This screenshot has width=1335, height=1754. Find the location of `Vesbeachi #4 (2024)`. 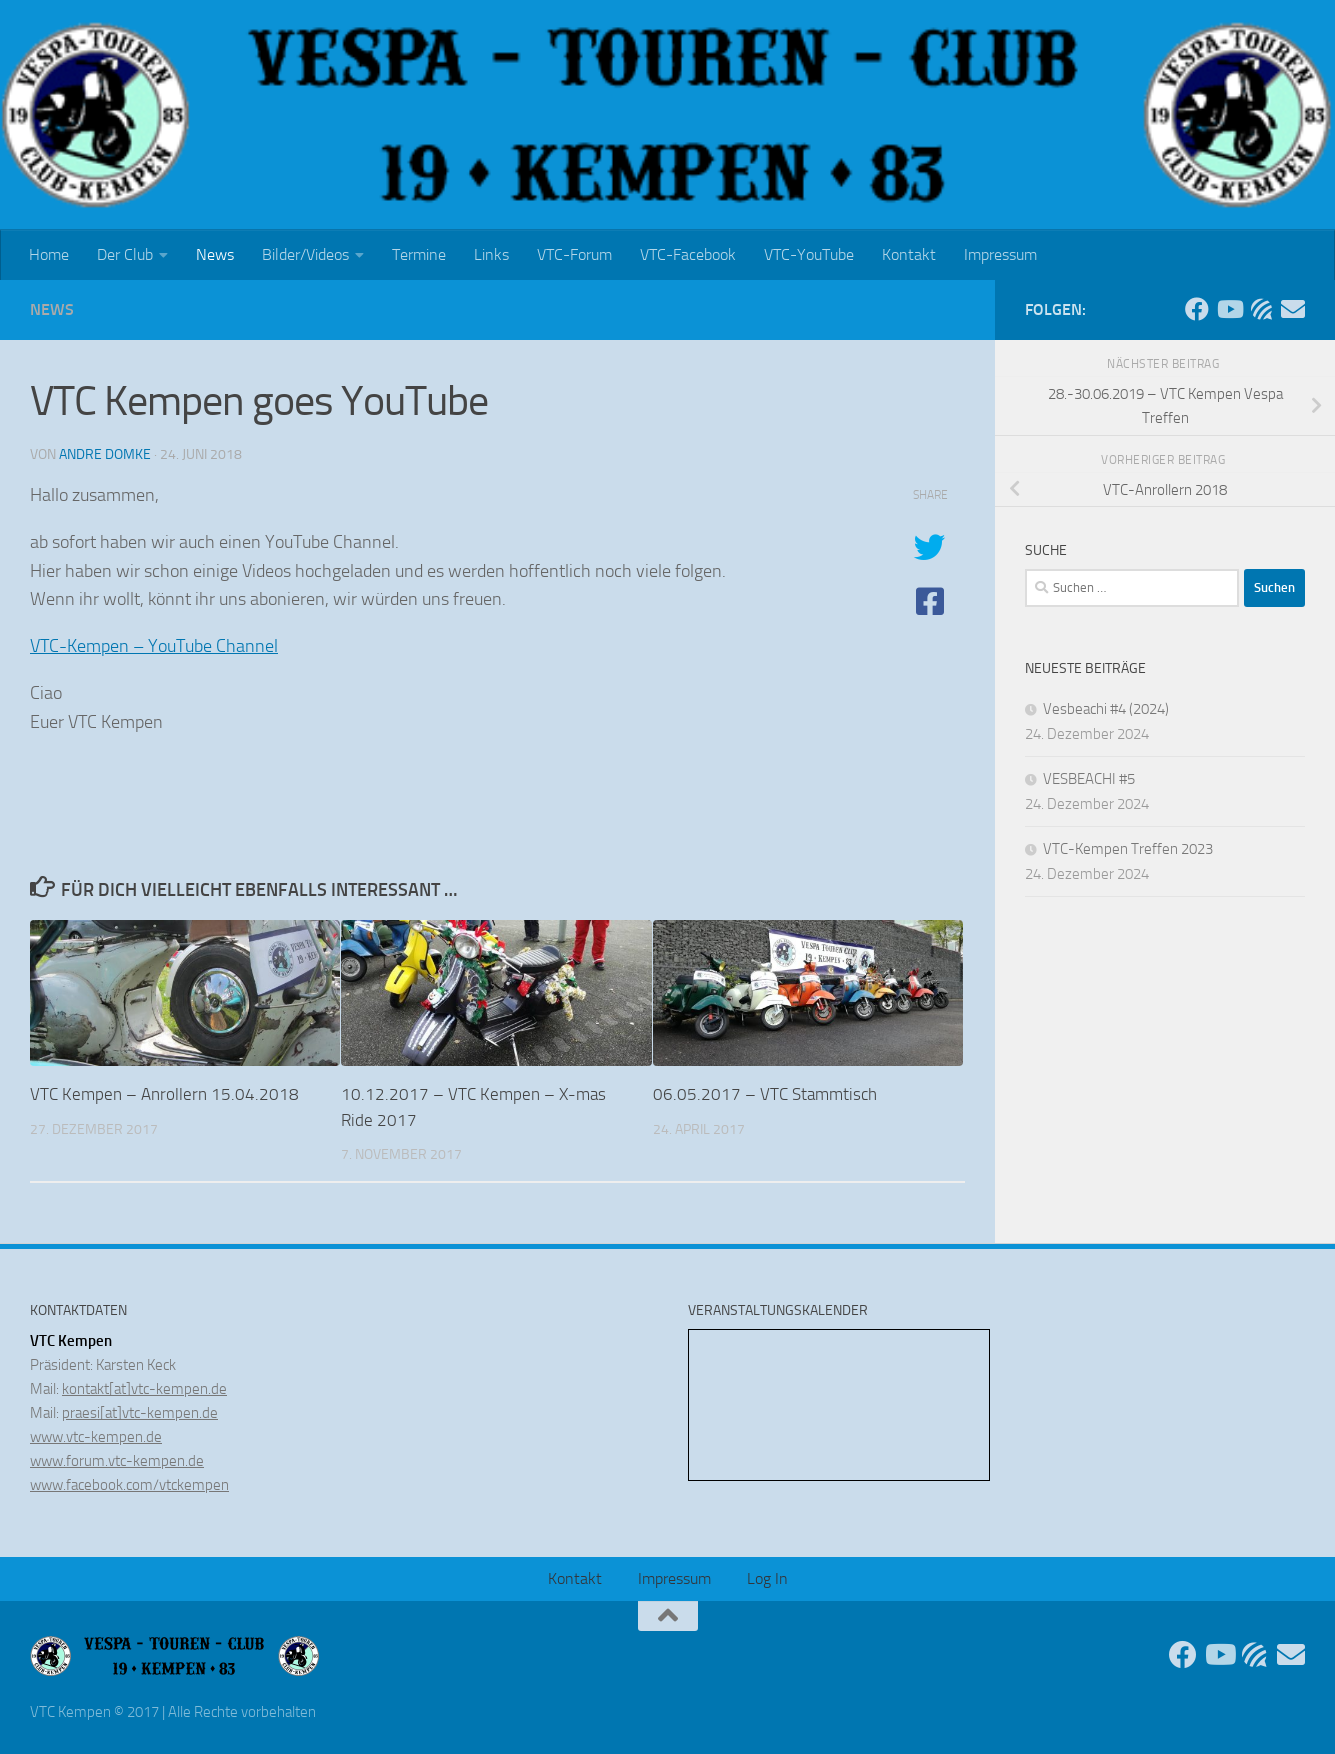

Vesbeachi #4 (2024) is located at coordinates (1106, 709).